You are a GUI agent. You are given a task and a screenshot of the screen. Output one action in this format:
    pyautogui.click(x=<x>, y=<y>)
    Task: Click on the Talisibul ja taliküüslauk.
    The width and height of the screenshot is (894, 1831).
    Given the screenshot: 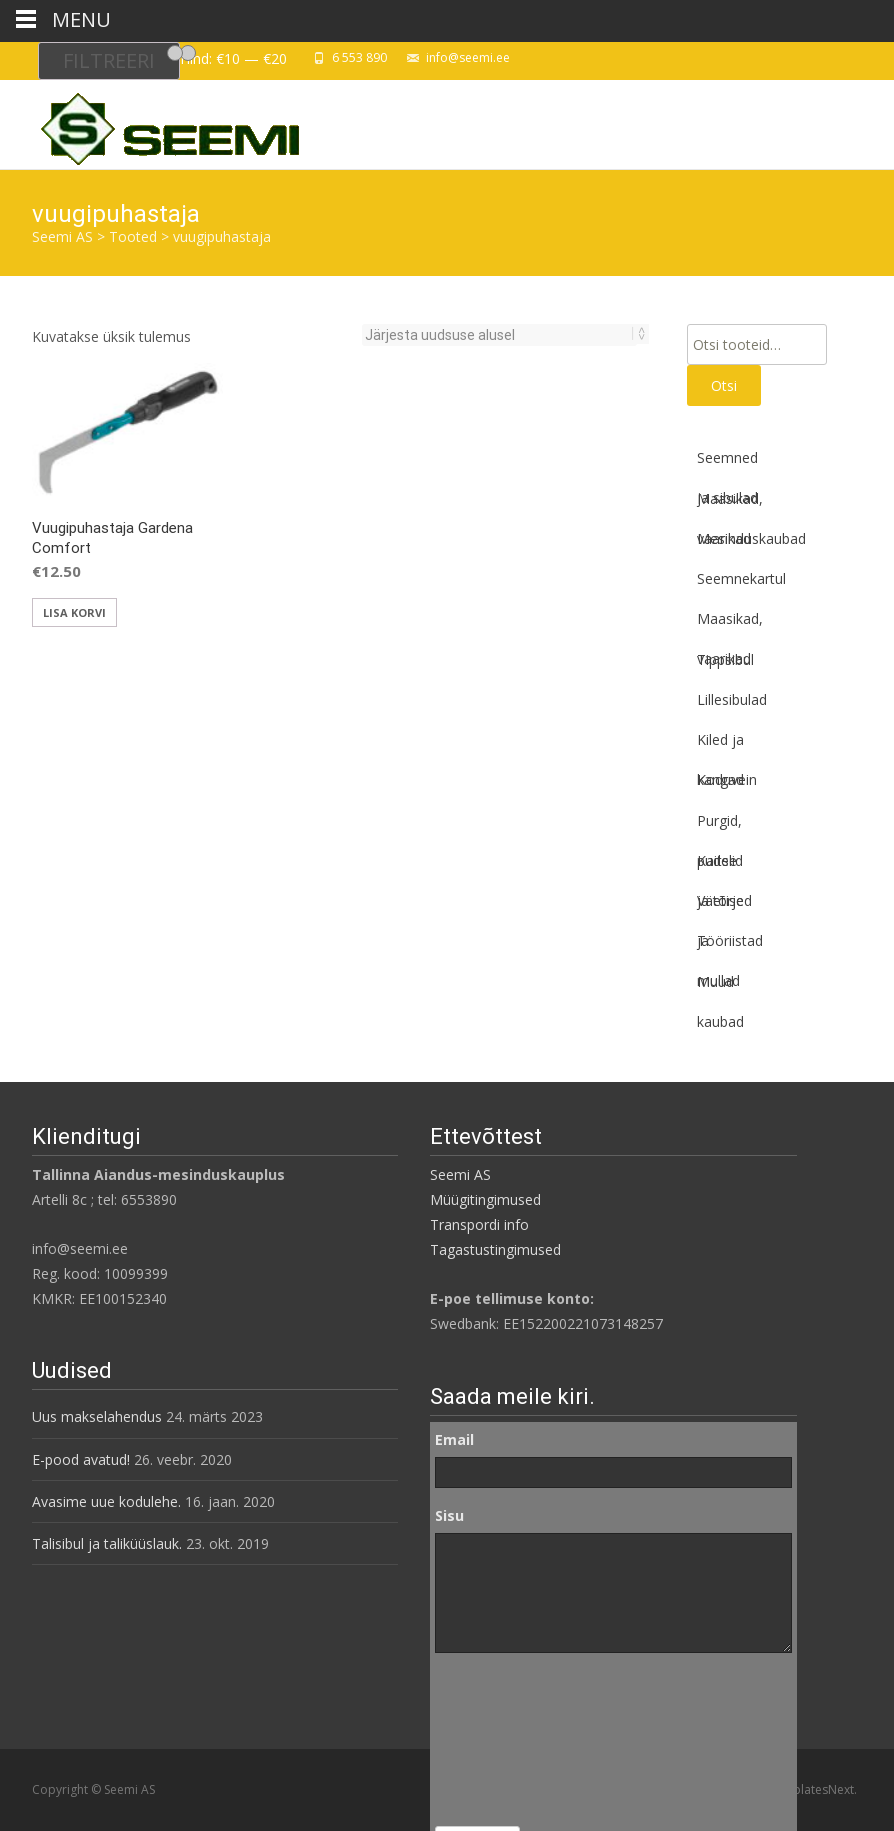 What is the action you would take?
    pyautogui.click(x=107, y=1543)
    